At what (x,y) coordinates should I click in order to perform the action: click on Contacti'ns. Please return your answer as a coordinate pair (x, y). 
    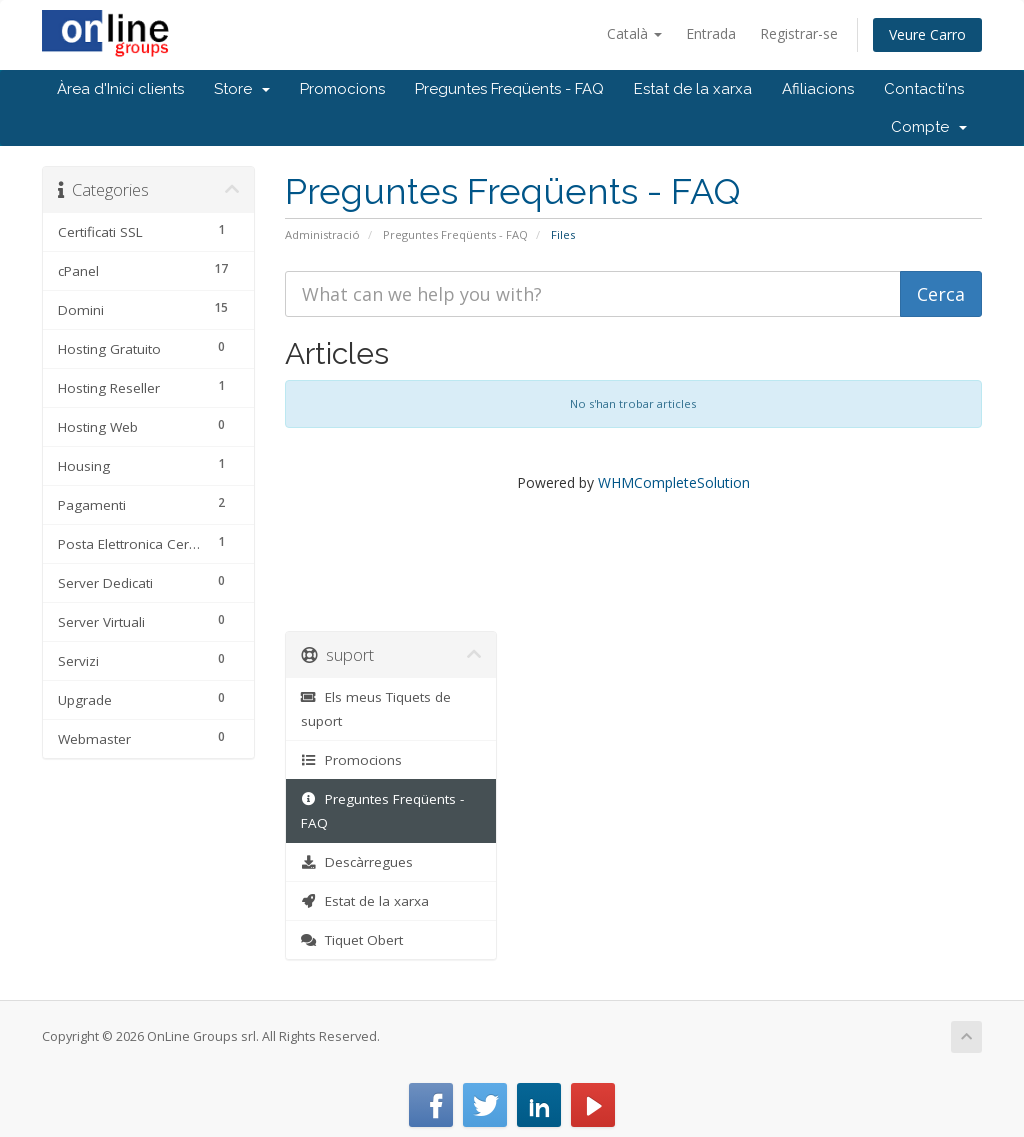
    Looking at the image, I should click on (924, 89).